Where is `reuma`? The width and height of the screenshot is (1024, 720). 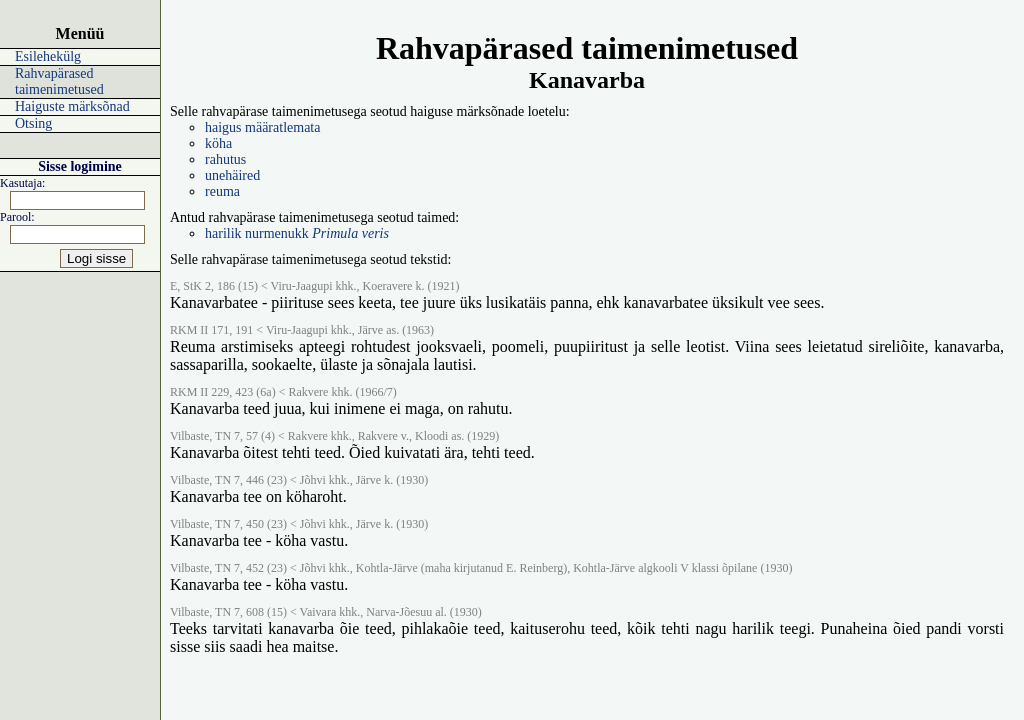
reuma is located at coordinates (222, 191).